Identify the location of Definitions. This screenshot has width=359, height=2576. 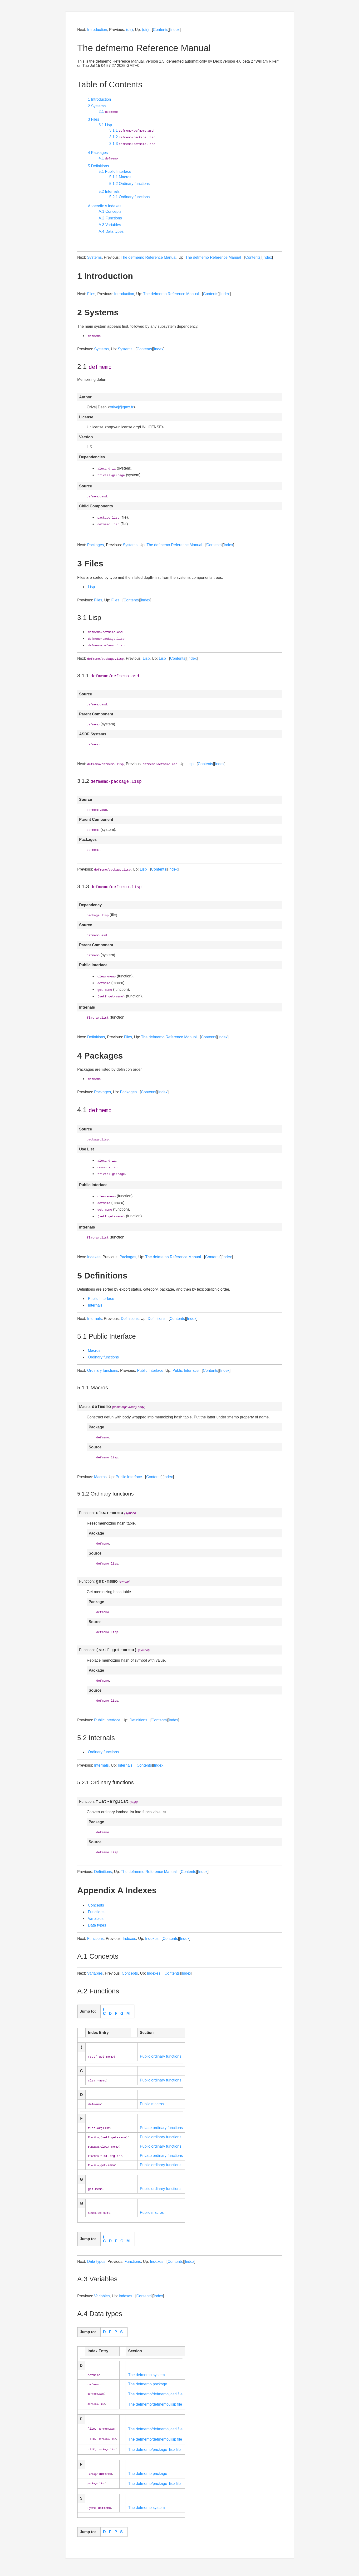
(96, 1037).